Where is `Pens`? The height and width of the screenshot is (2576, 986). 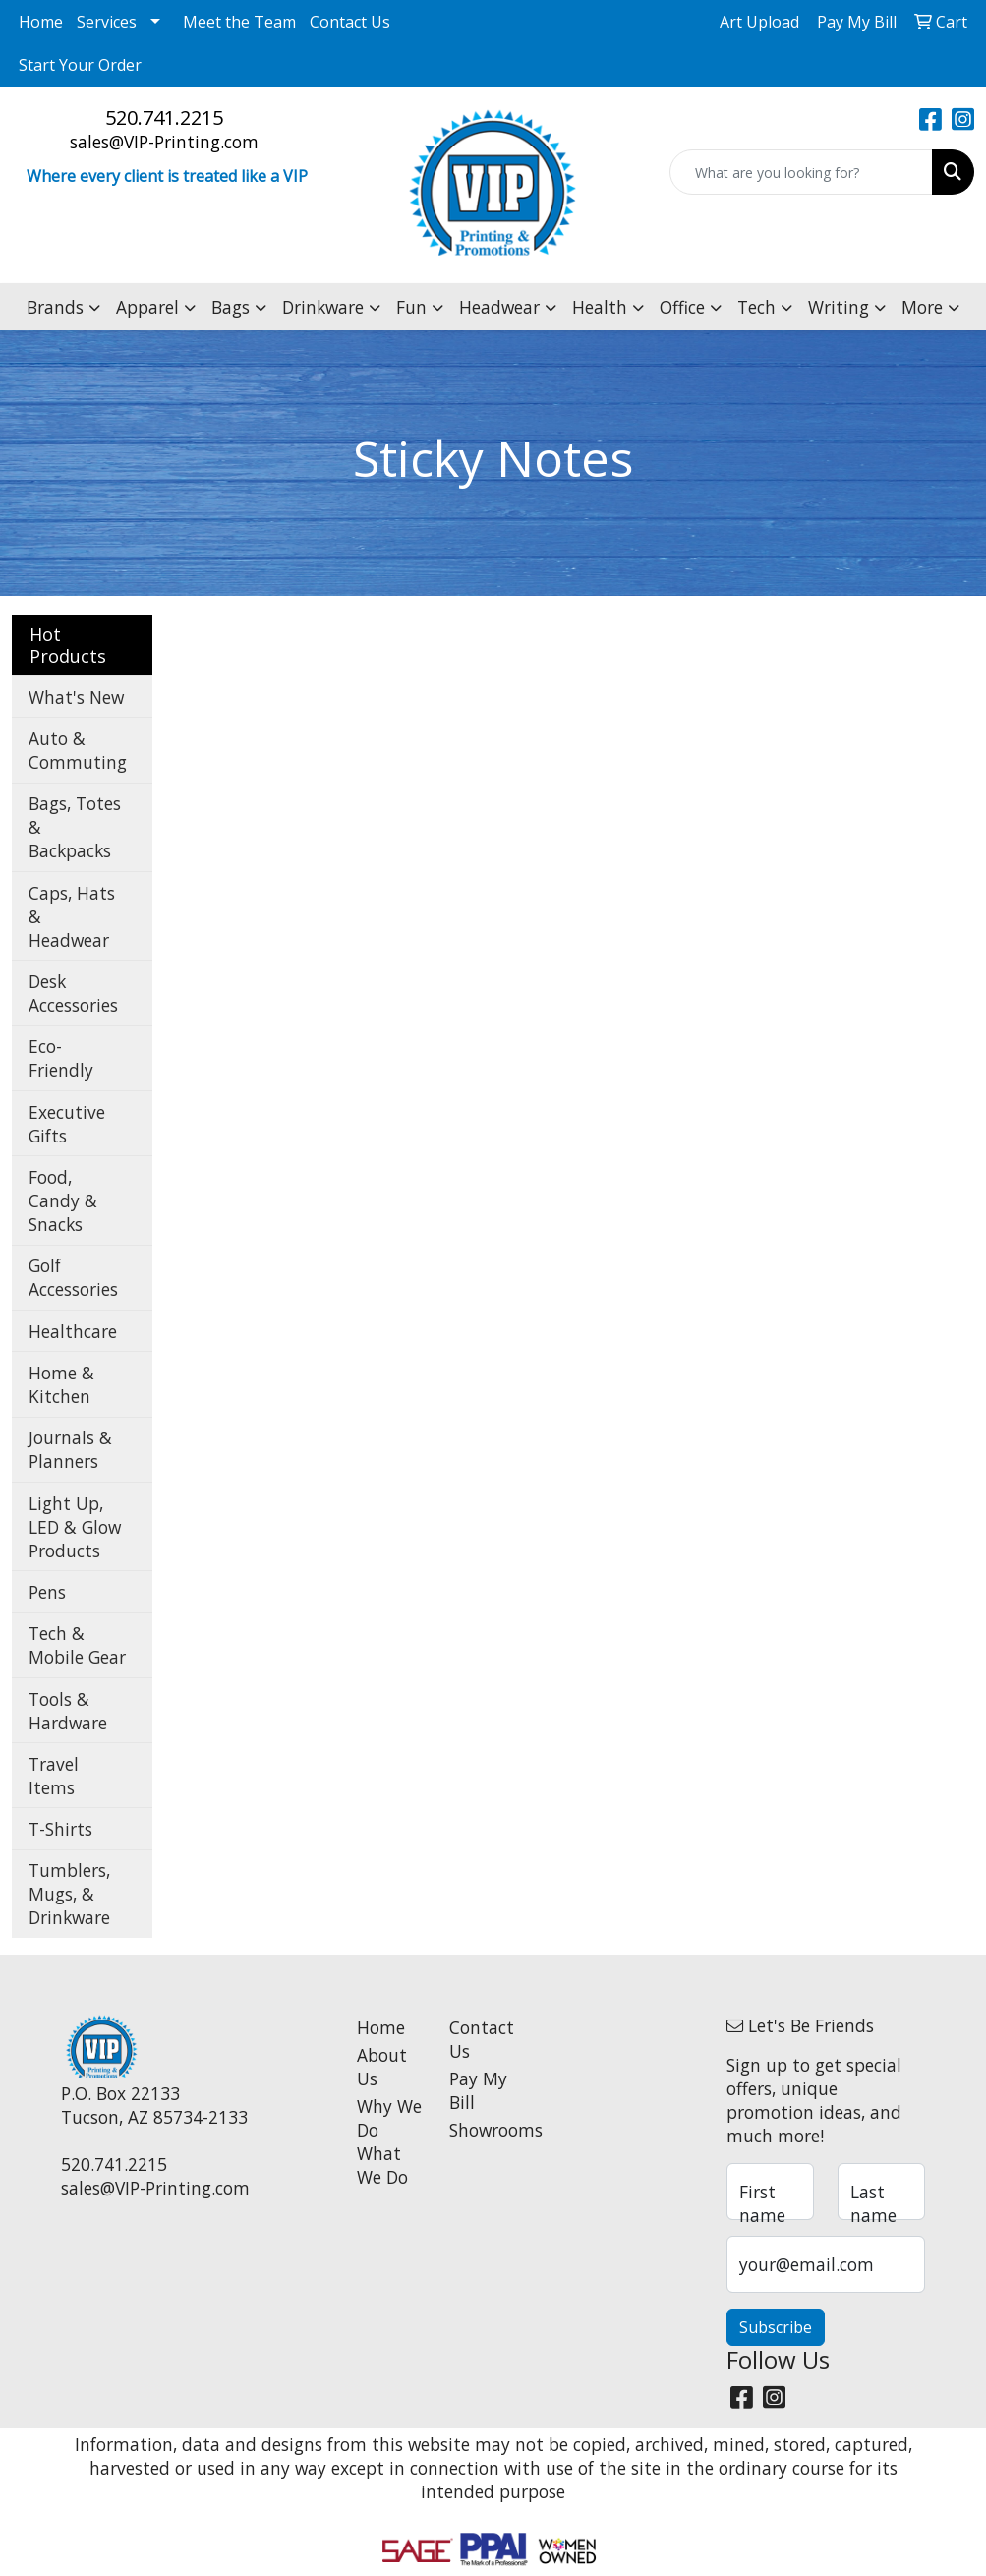
Pens is located at coordinates (47, 1592).